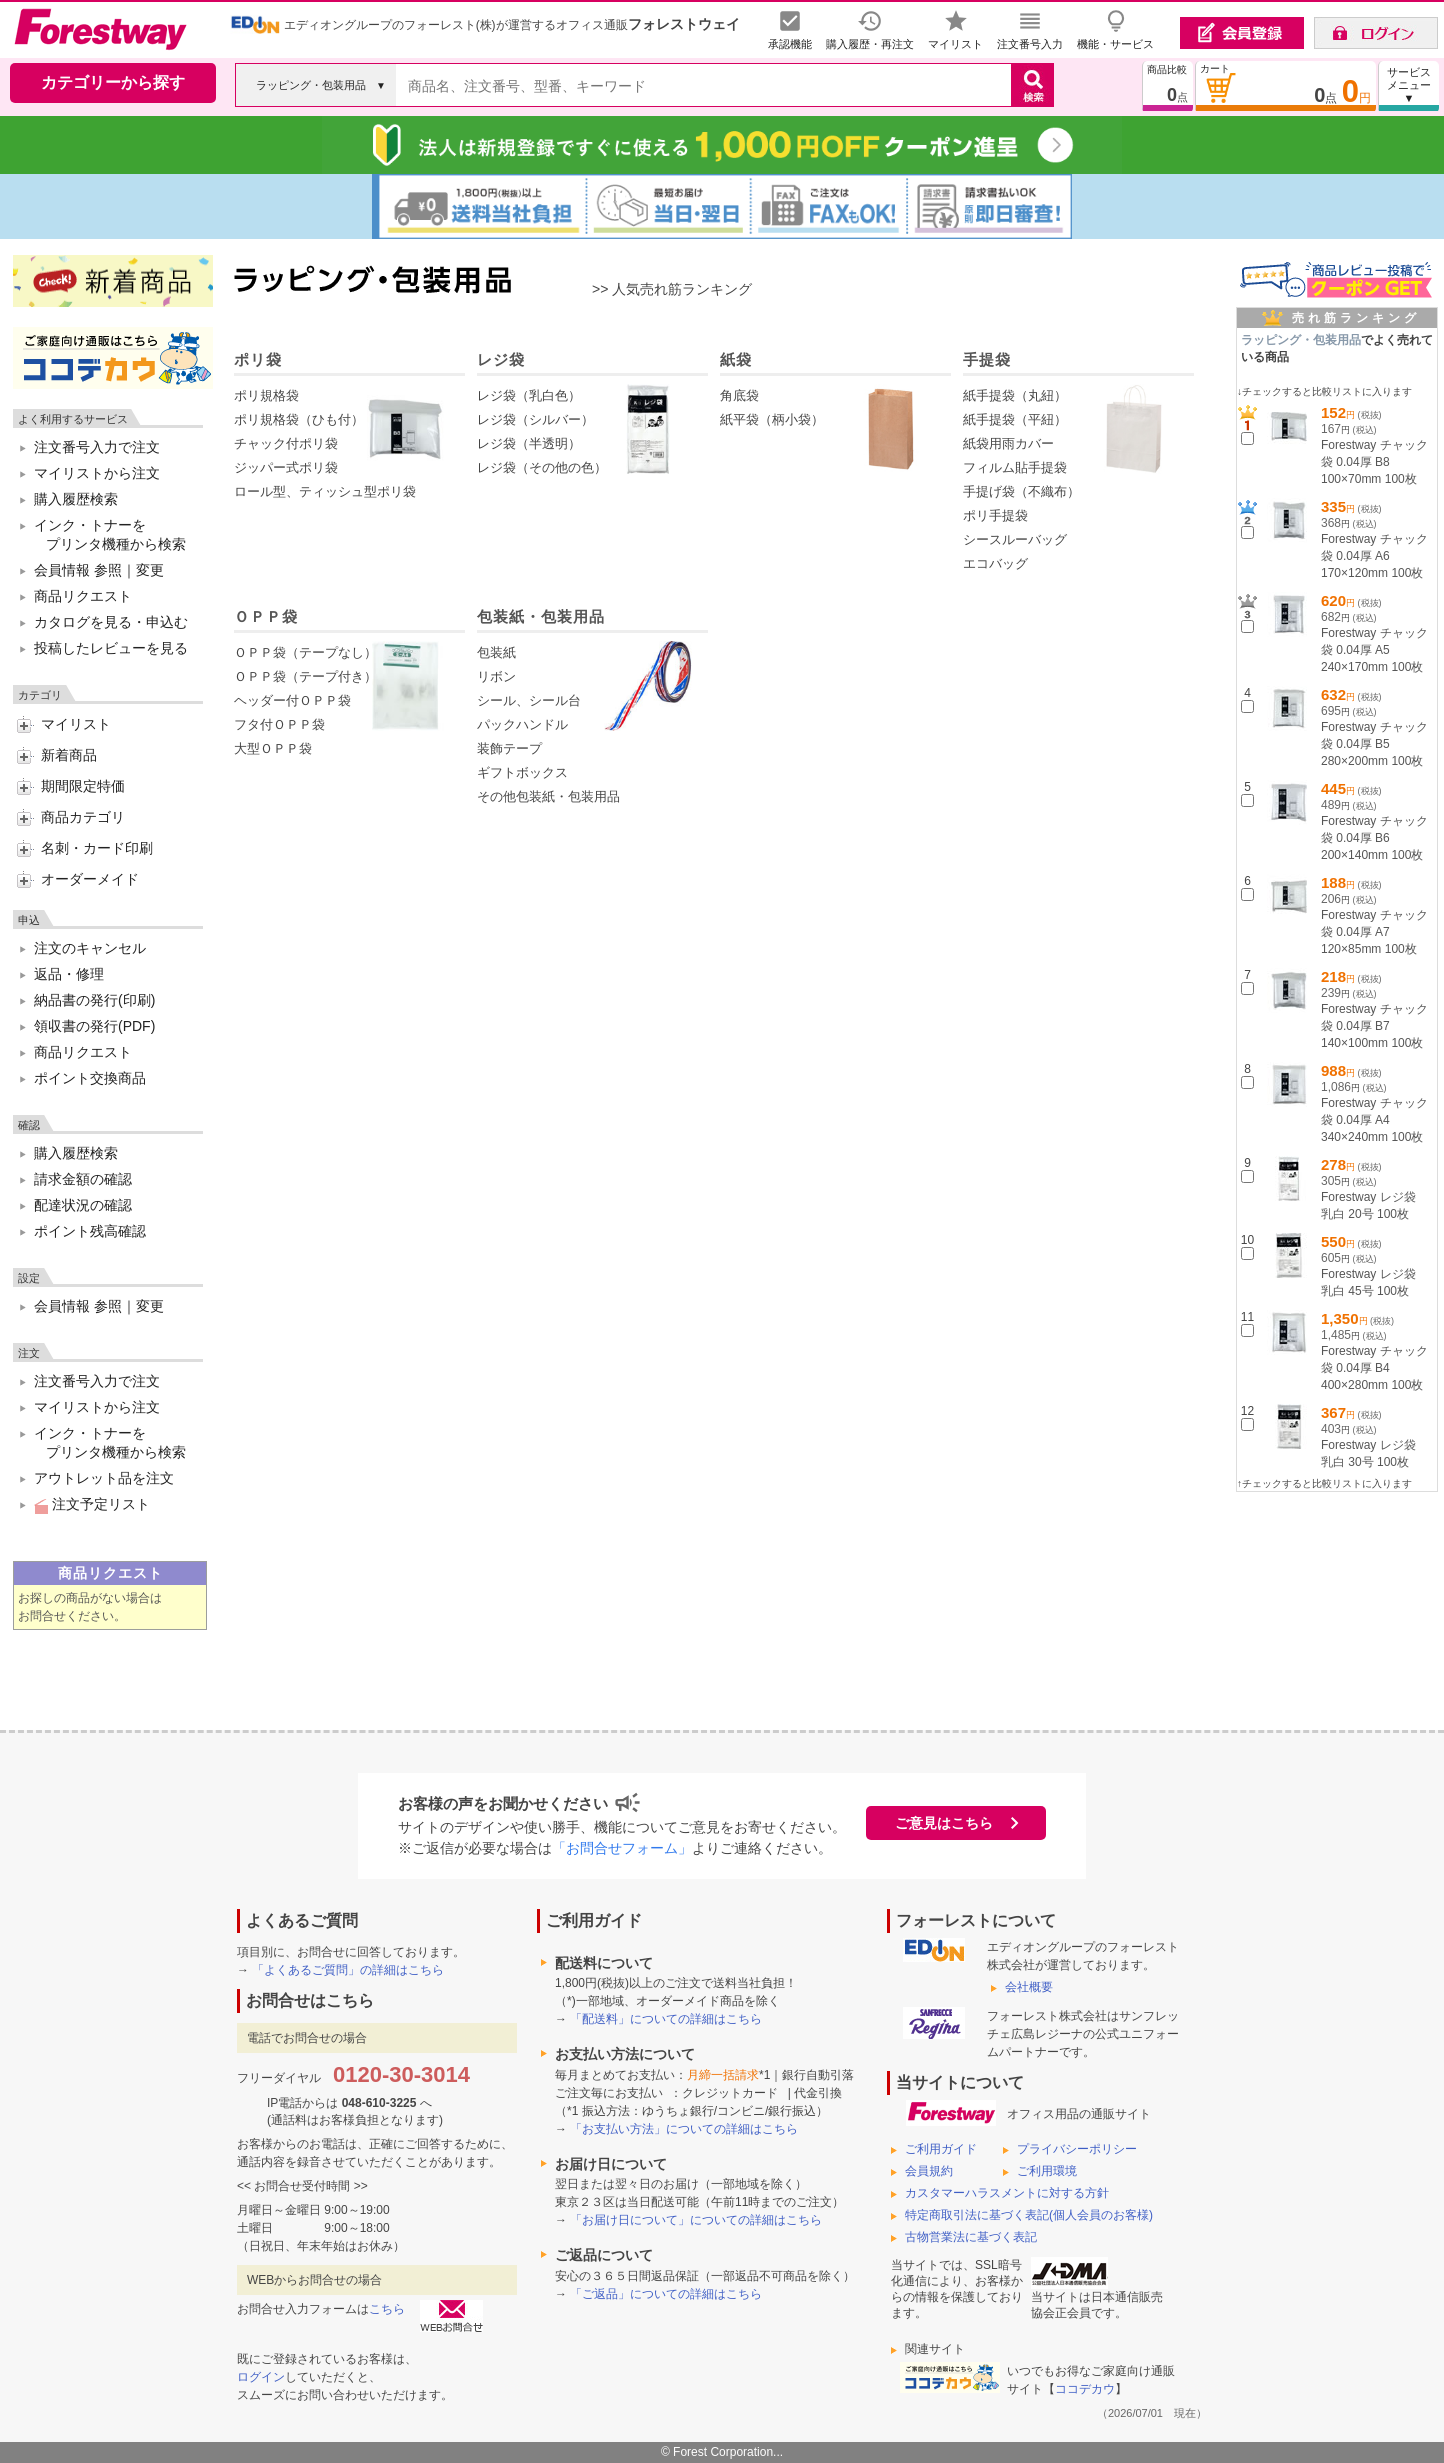 The width and height of the screenshot is (1444, 2463). What do you see at coordinates (299, 419) in the screenshot?
I see `ポリ規格袋（ひも付）` at bounding box center [299, 419].